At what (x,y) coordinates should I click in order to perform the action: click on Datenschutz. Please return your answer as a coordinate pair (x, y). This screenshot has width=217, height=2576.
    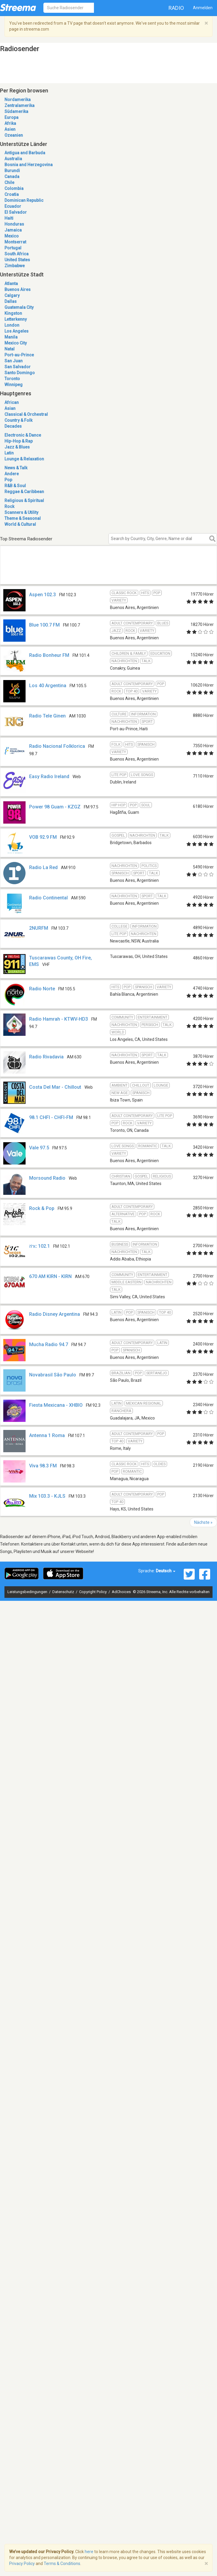
    Looking at the image, I should click on (63, 1592).